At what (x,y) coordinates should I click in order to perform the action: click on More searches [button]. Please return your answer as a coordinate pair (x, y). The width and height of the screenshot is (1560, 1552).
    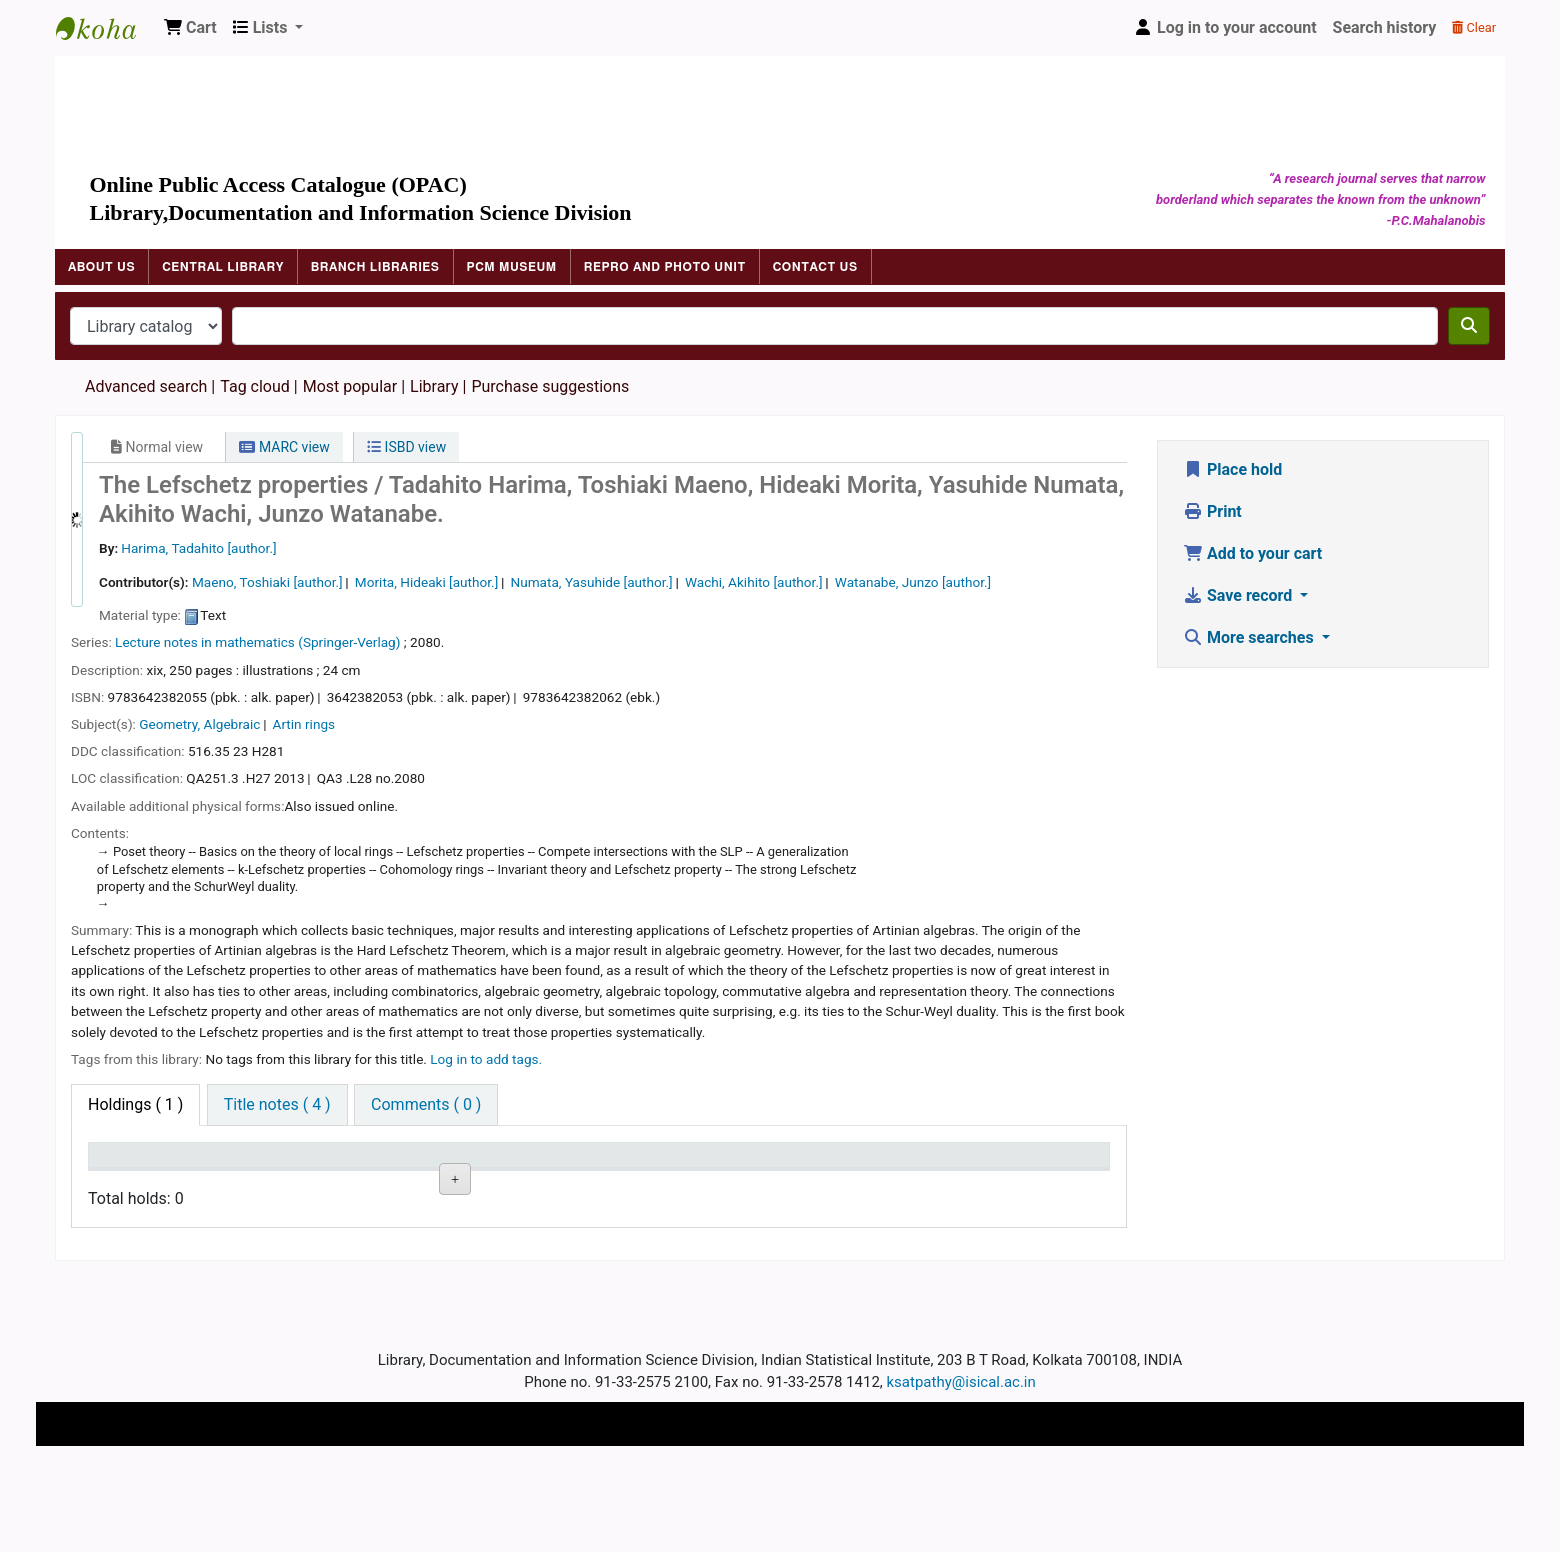
    Looking at the image, I should click on (1250, 637).